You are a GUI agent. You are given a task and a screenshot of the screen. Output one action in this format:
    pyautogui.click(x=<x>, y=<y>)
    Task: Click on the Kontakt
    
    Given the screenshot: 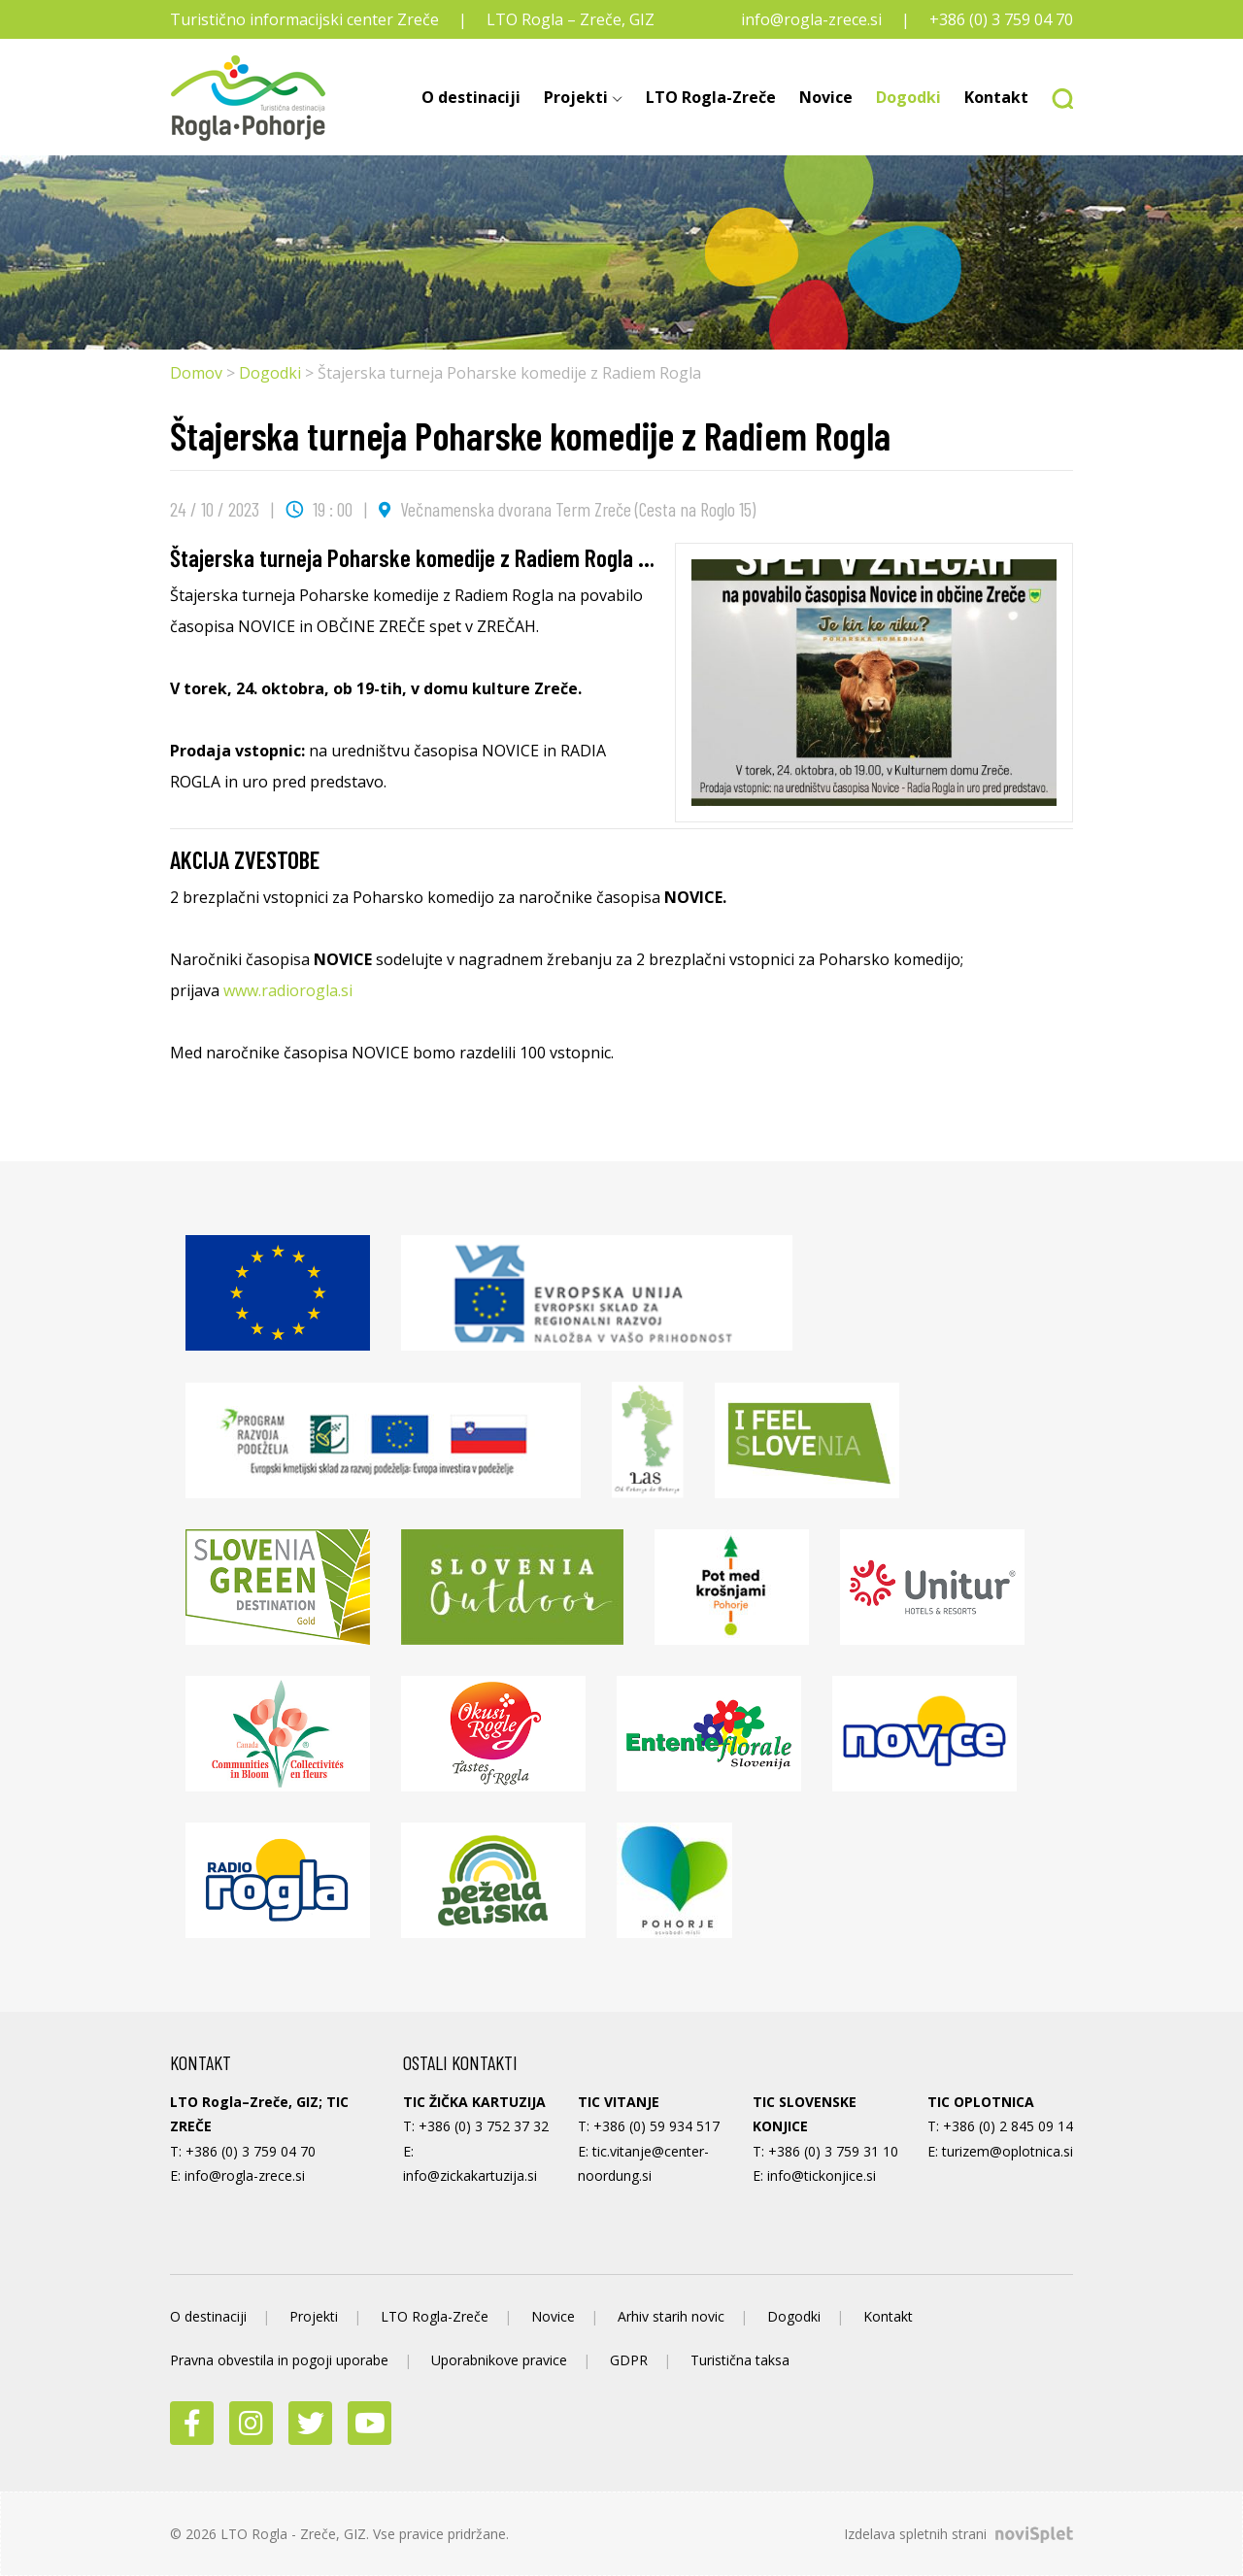 What is the action you would take?
    pyautogui.click(x=996, y=97)
    